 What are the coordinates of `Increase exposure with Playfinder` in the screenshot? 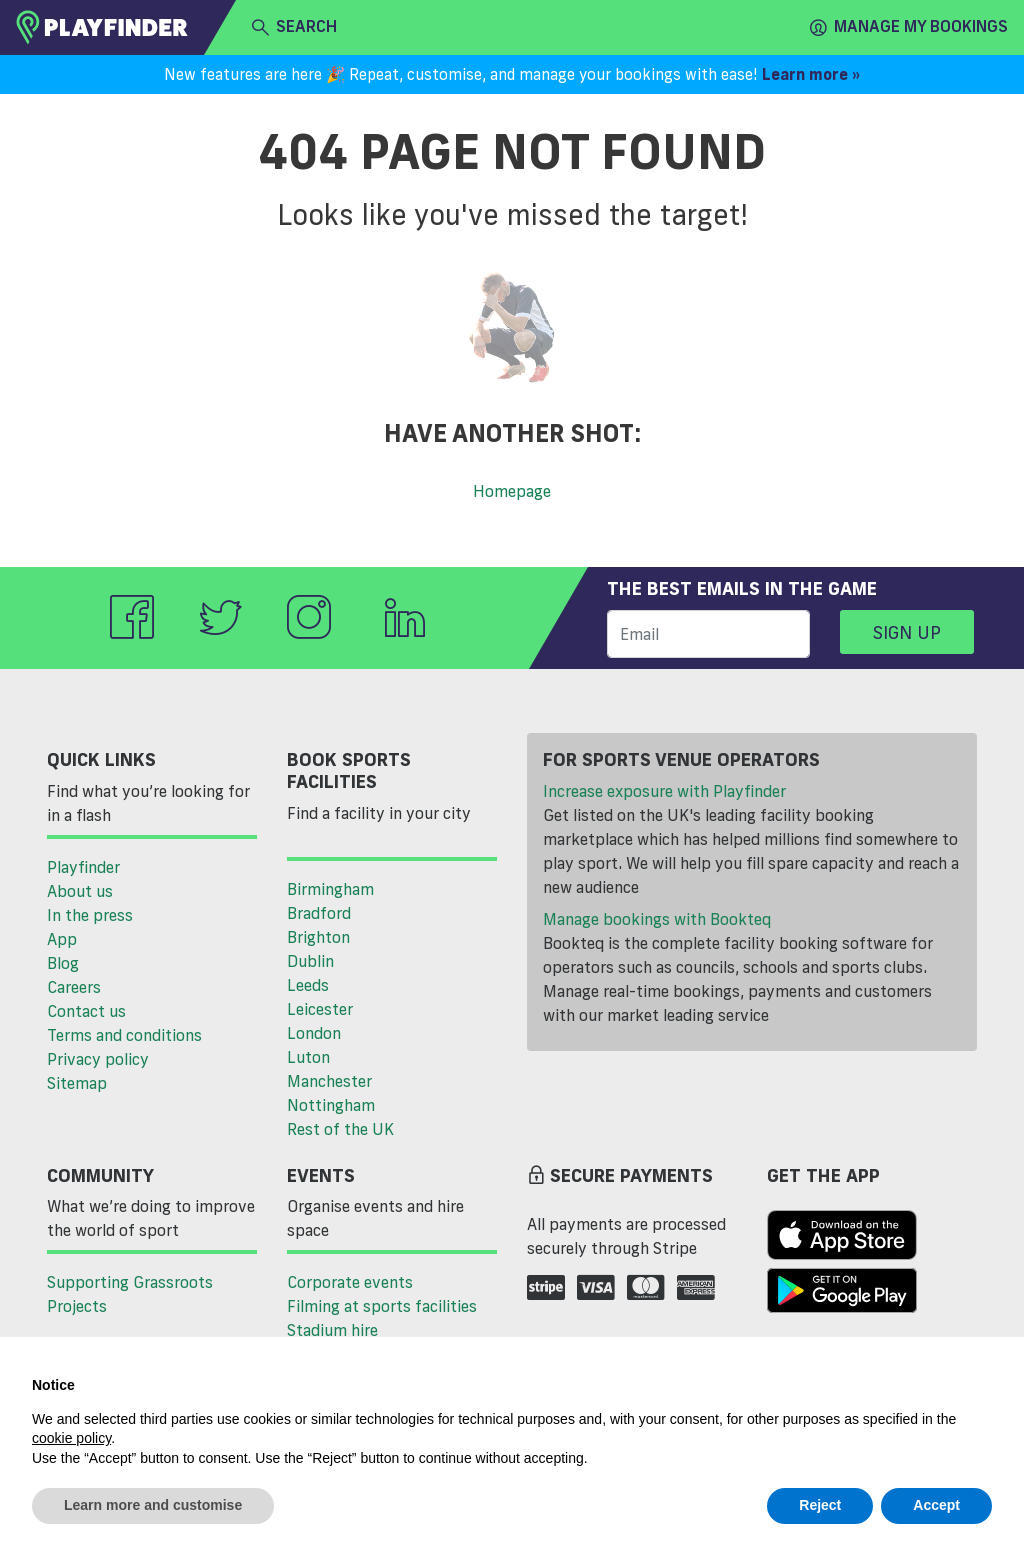 It's located at (664, 791).